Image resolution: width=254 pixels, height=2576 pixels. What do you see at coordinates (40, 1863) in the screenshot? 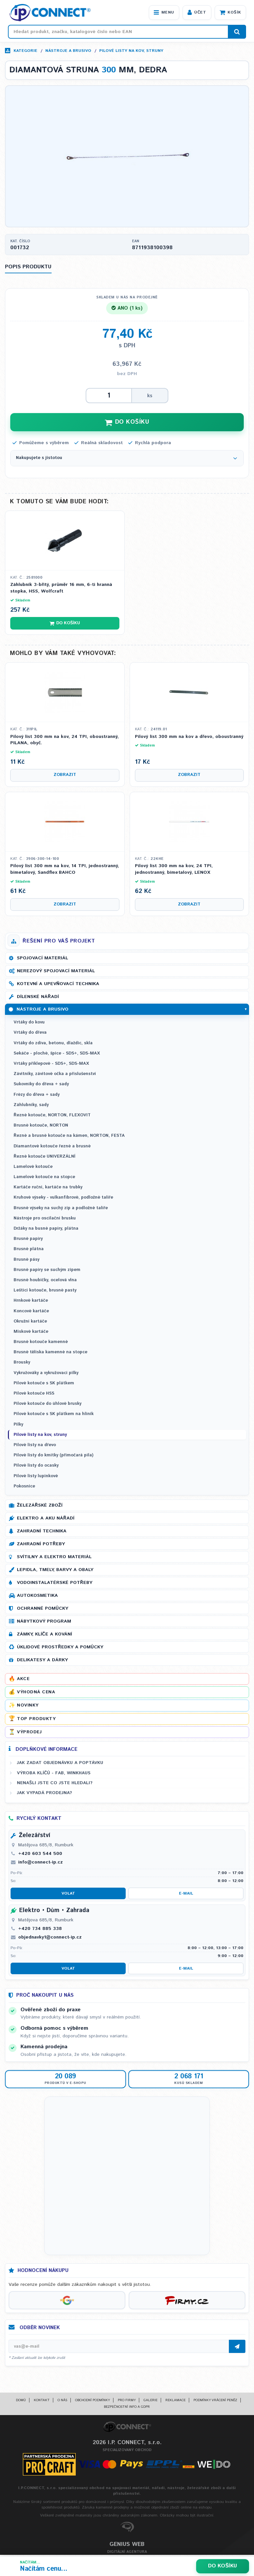
I see `info@connect-ip.cz` at bounding box center [40, 1863].